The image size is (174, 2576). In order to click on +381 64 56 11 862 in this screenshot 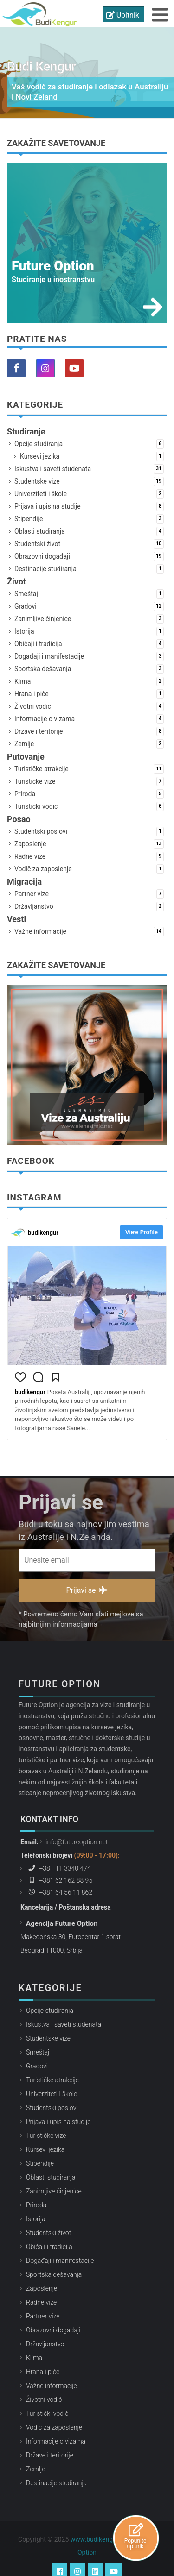, I will do `click(59, 1878)`.